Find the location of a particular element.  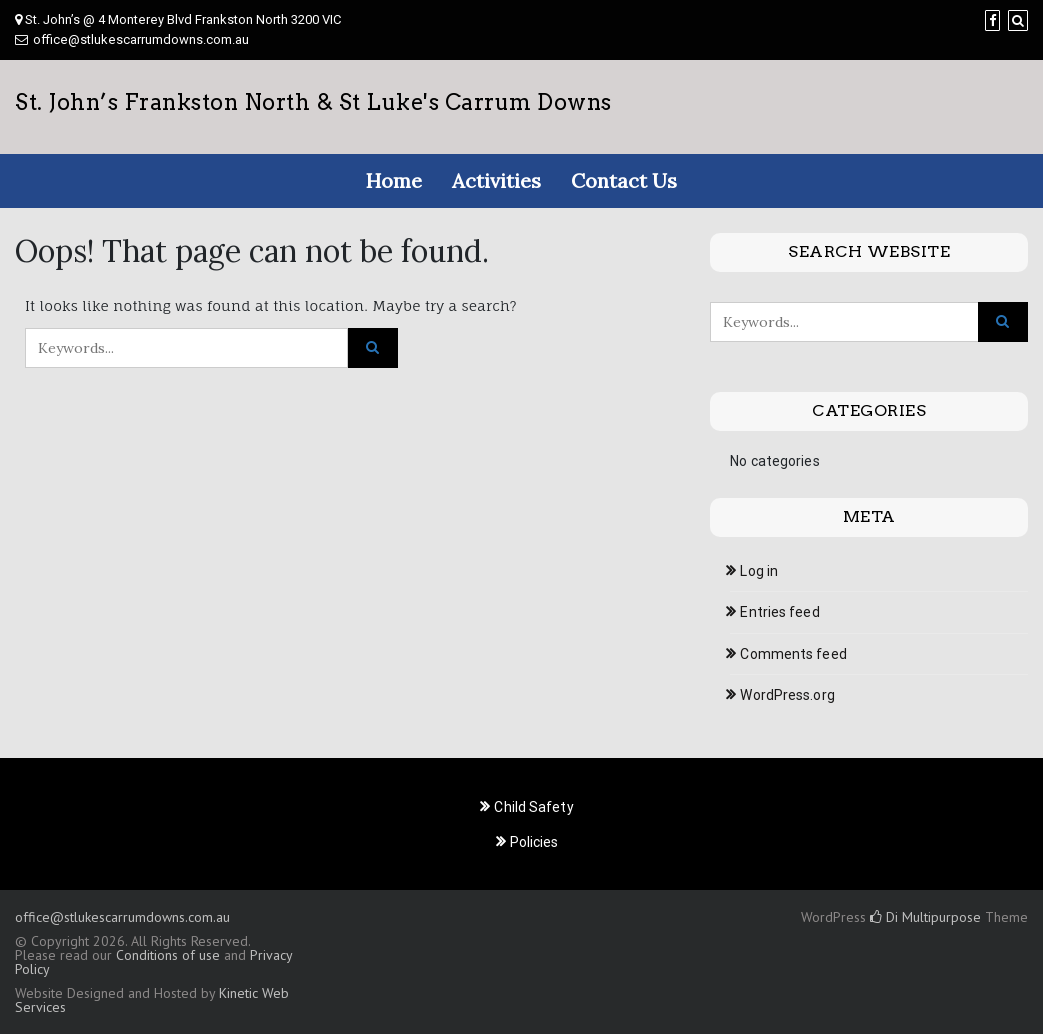

Activities is located at coordinates (496, 180).